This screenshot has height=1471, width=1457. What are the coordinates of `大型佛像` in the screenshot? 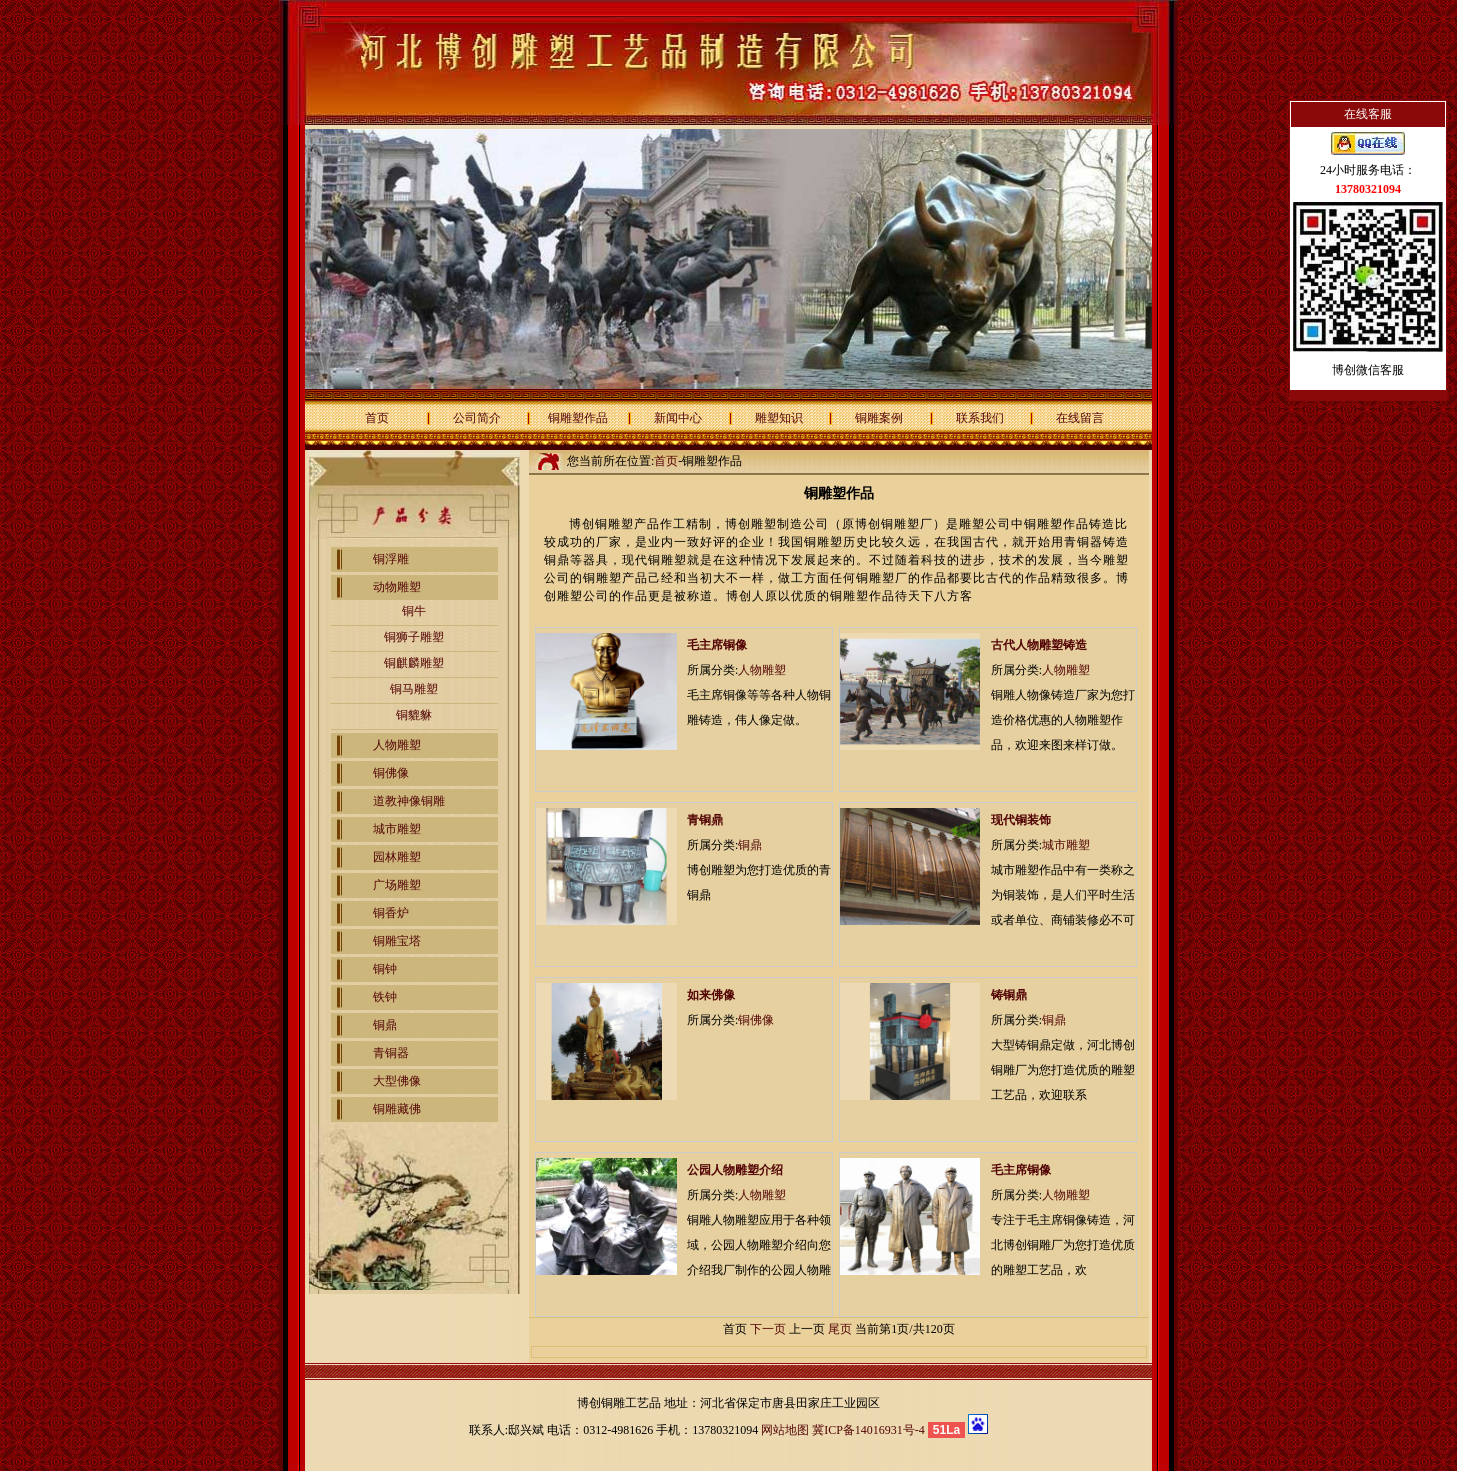 It's located at (397, 1081).